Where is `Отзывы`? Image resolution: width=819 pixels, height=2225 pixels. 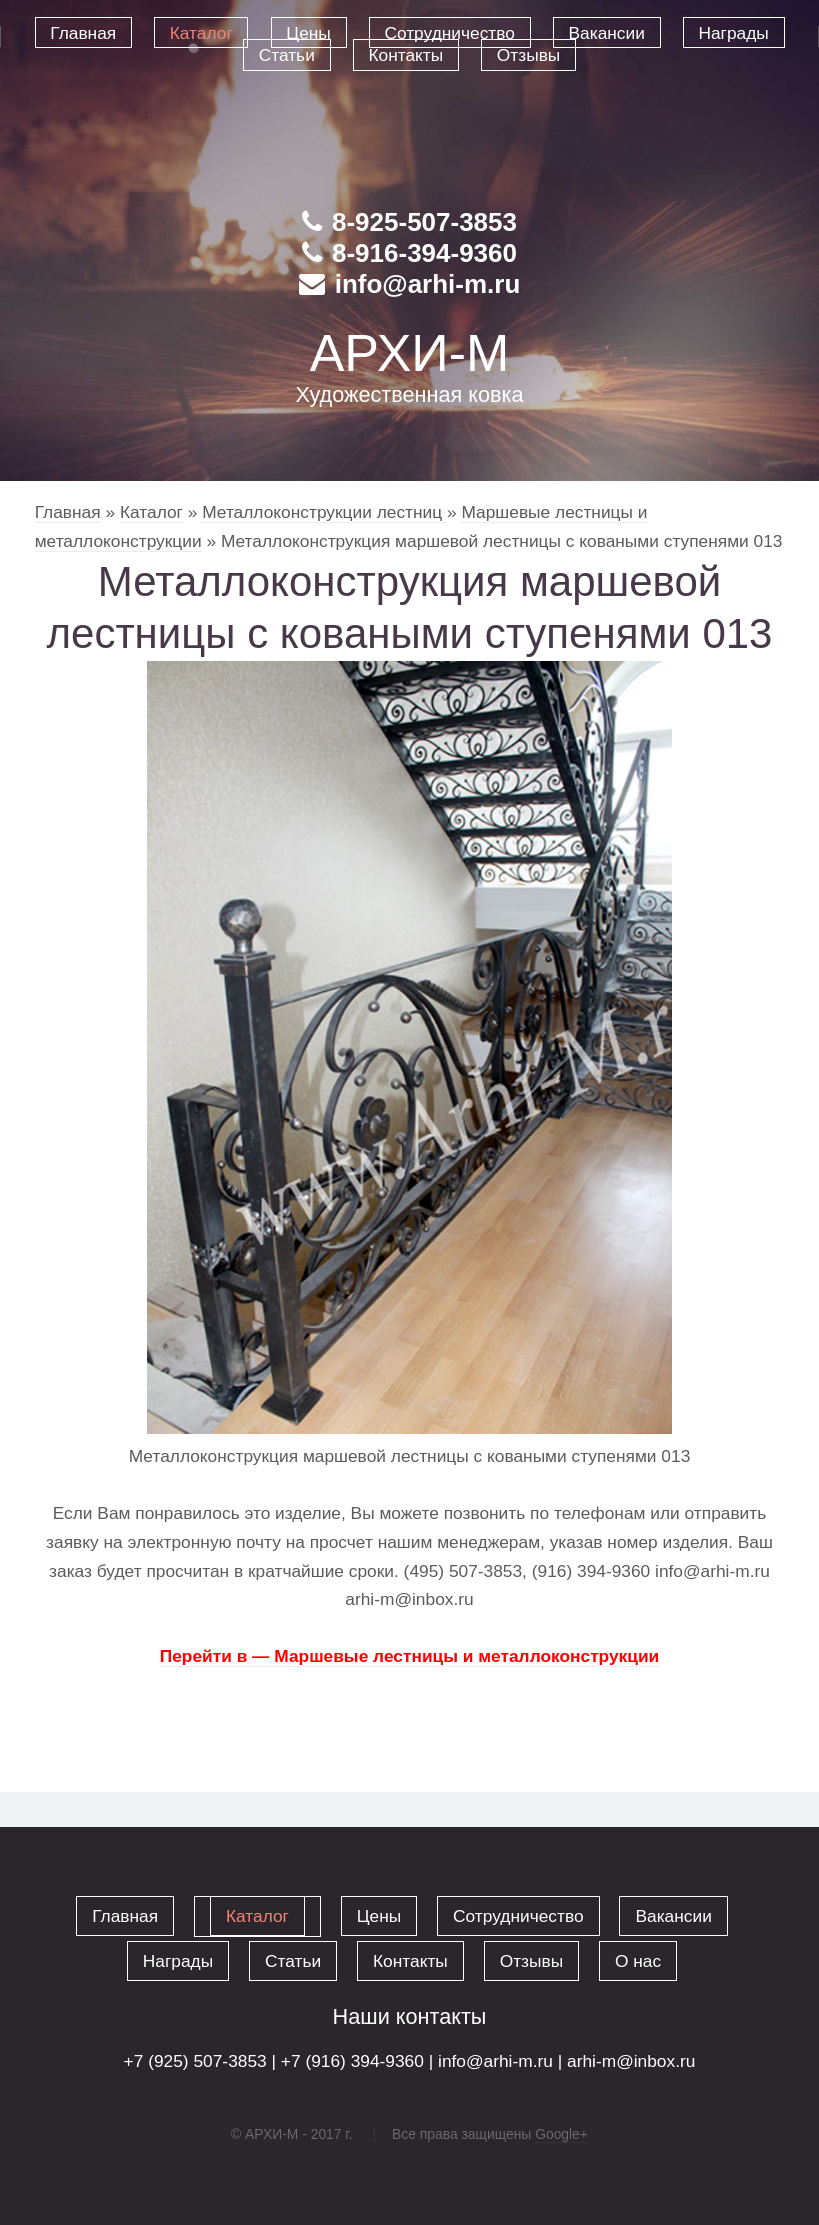
Отзывы is located at coordinates (531, 1961).